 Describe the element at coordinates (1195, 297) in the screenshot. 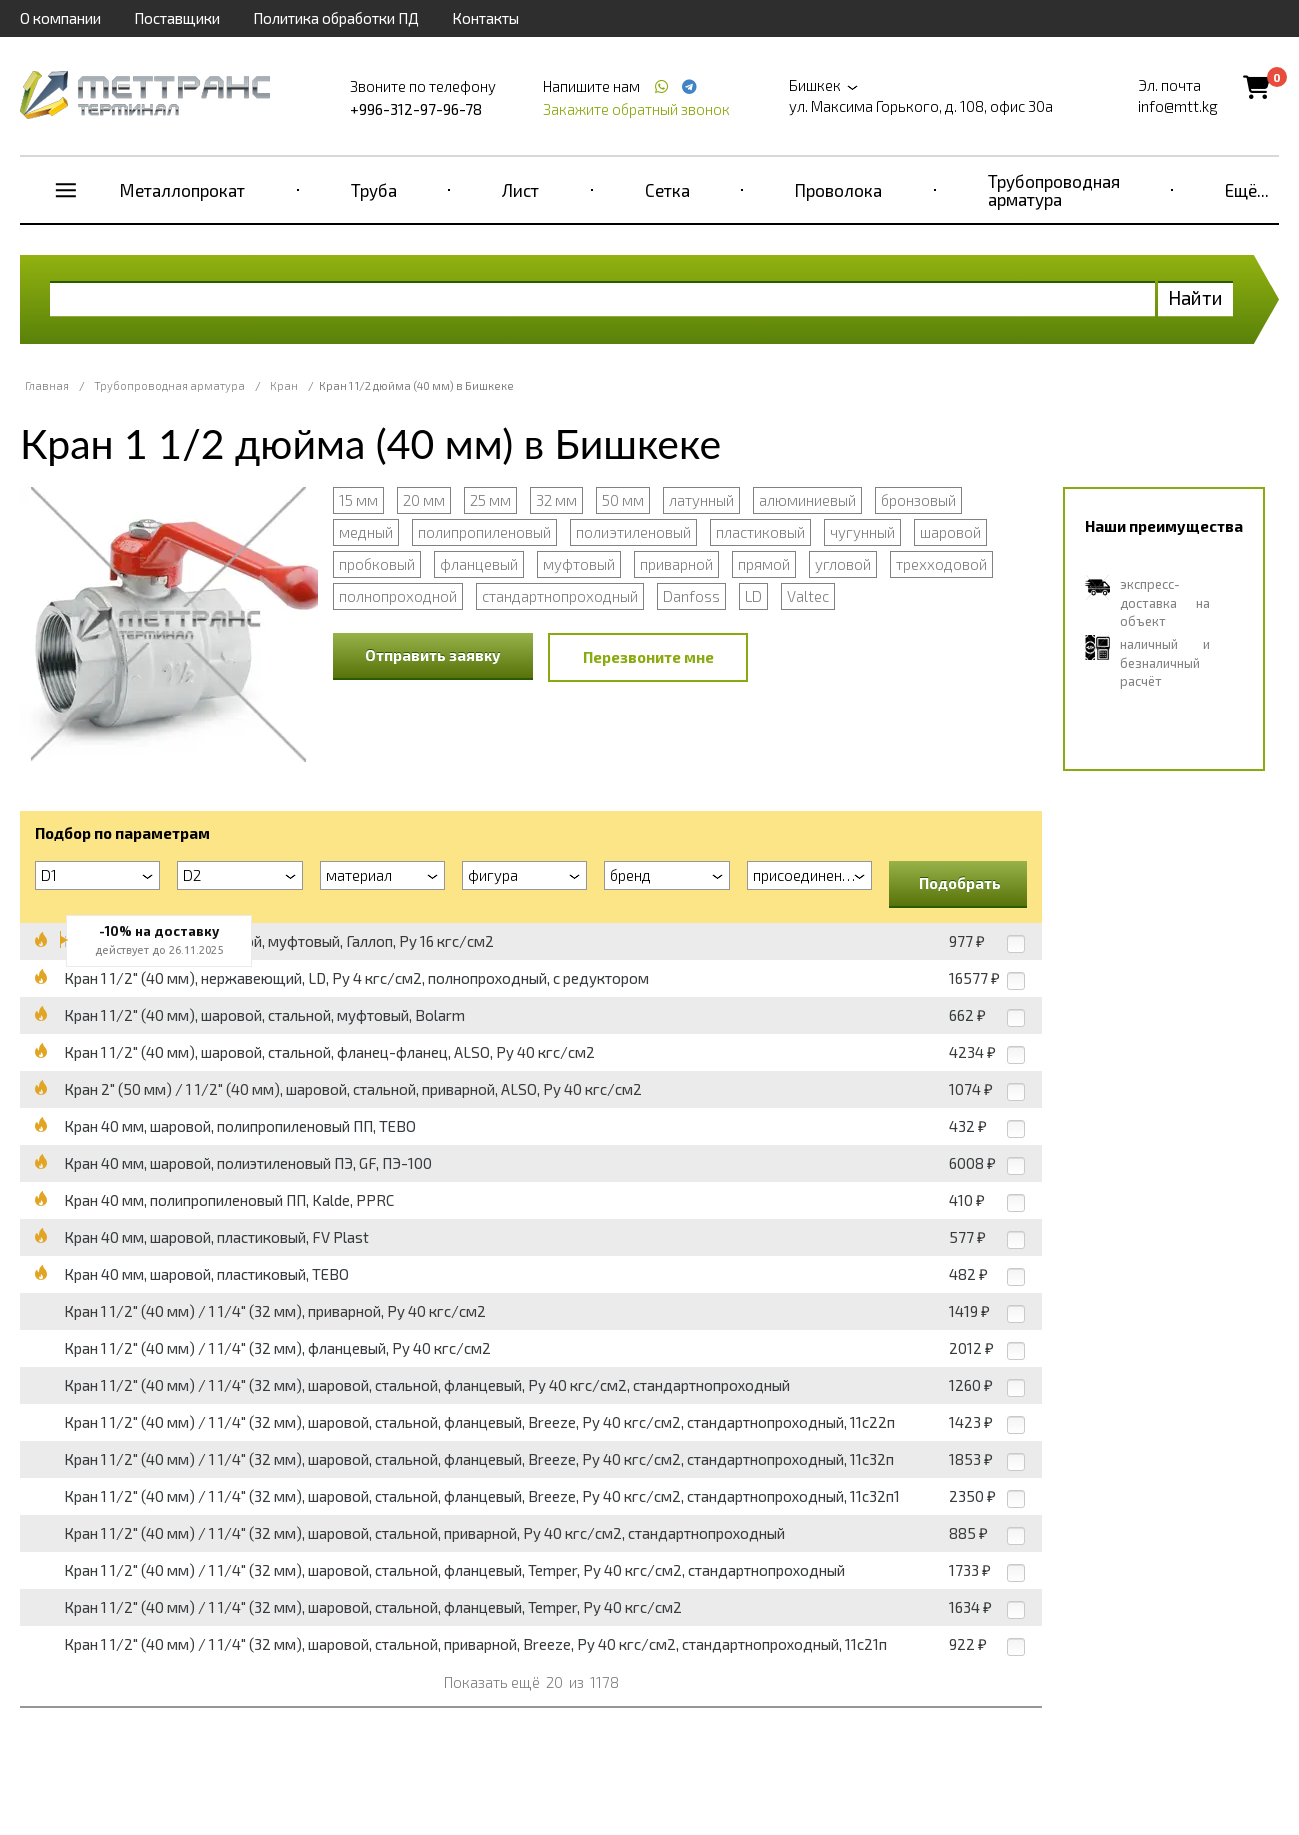

I see `Найти` at that location.